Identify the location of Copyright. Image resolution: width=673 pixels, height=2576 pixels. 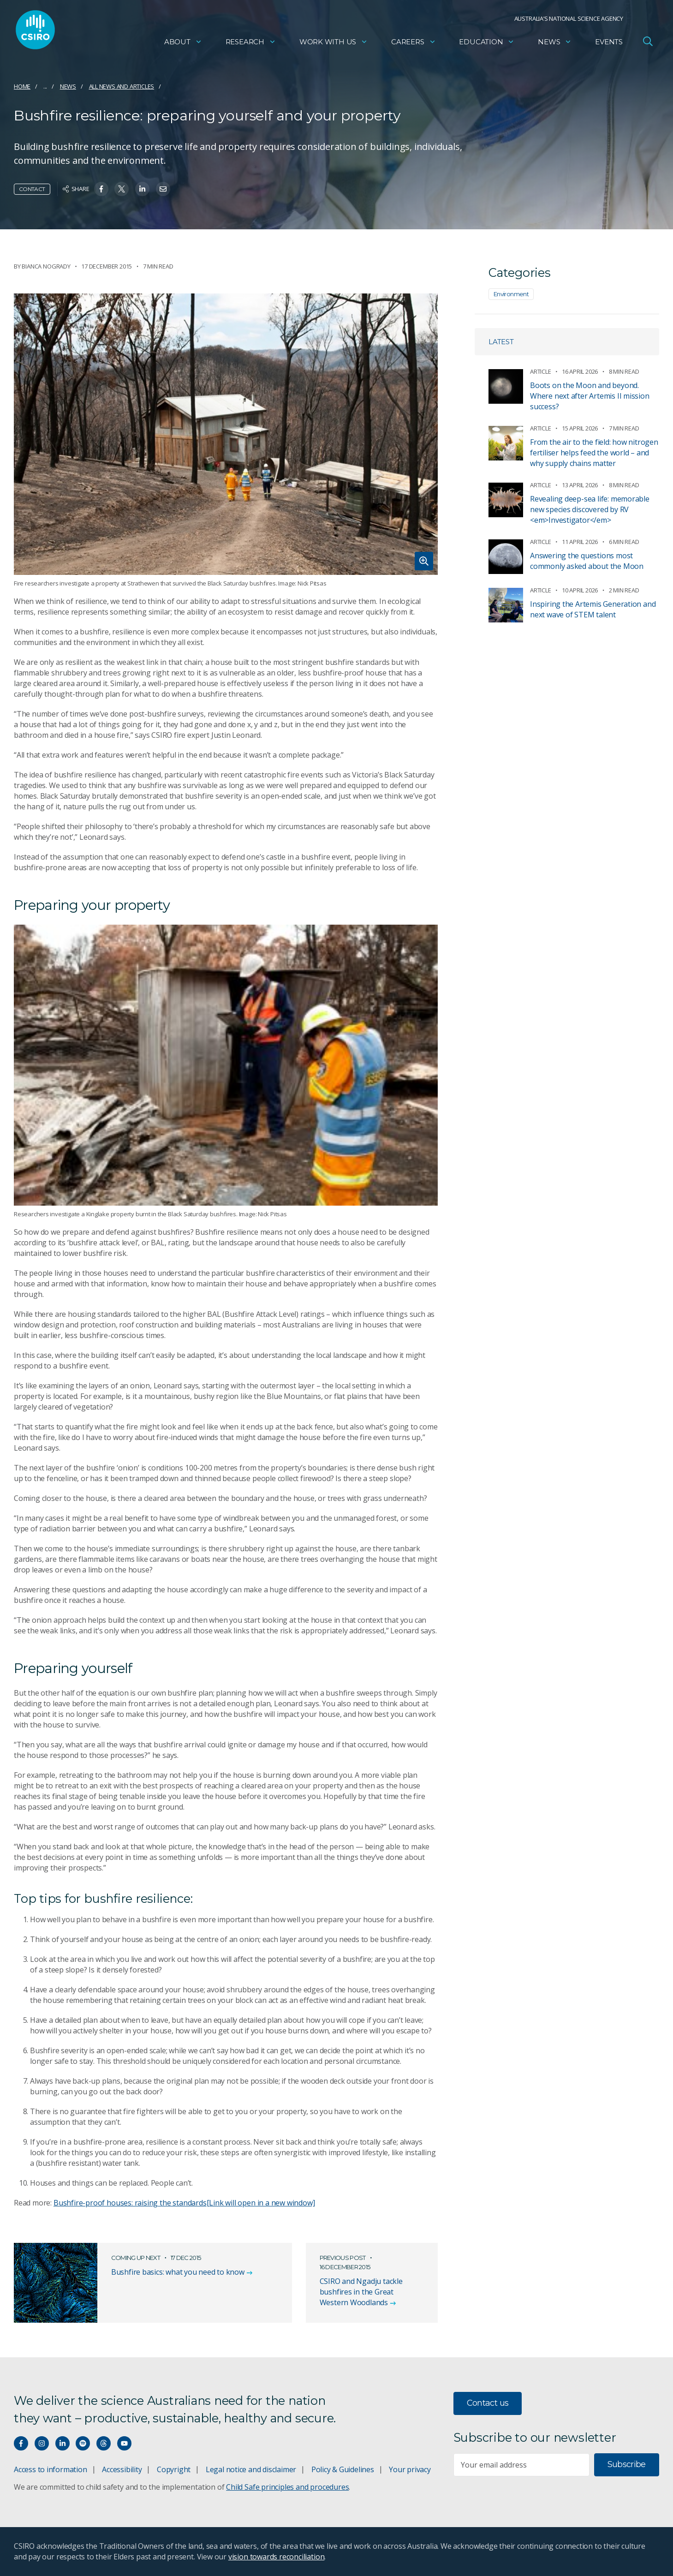
(174, 2469).